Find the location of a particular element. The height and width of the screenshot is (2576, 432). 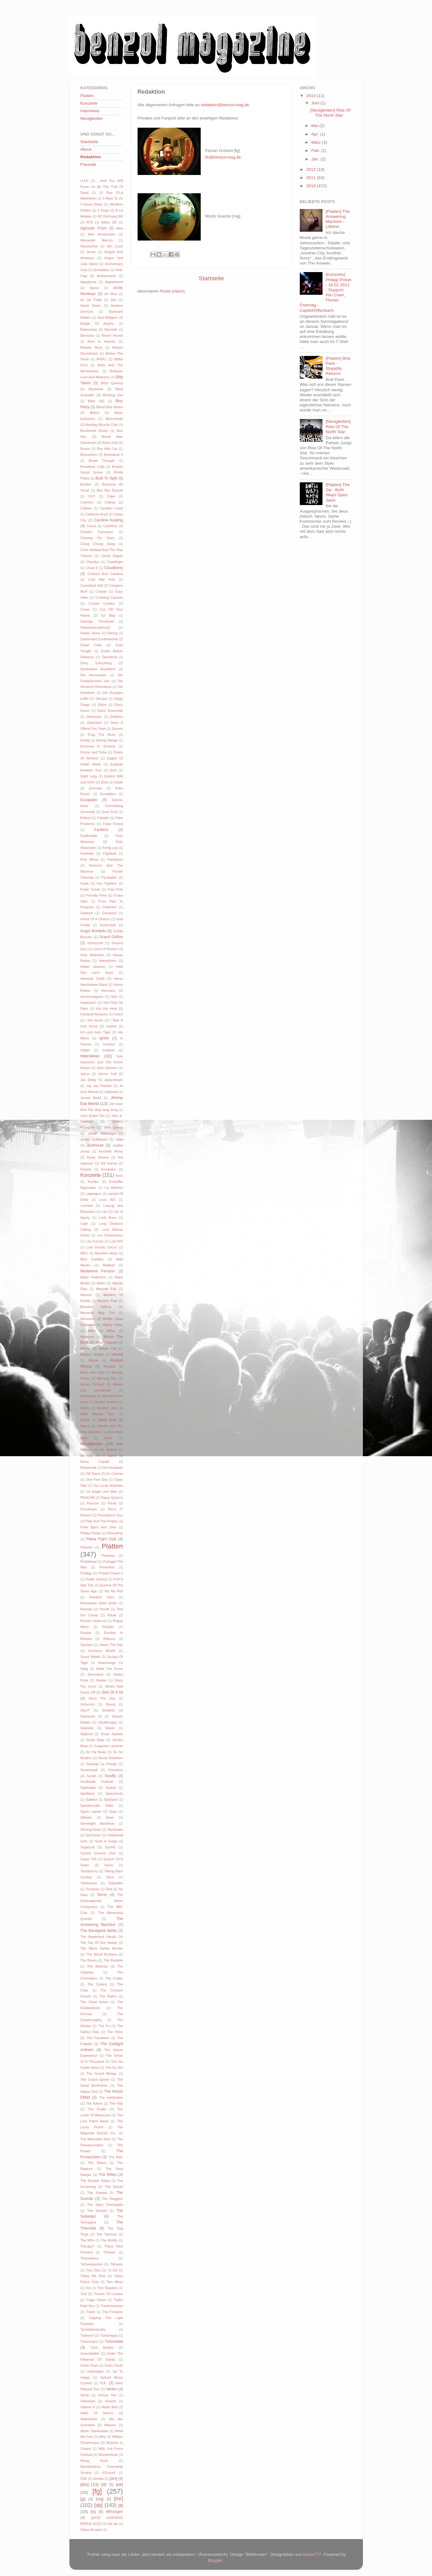

The Go Set is located at coordinates (114, 2067).